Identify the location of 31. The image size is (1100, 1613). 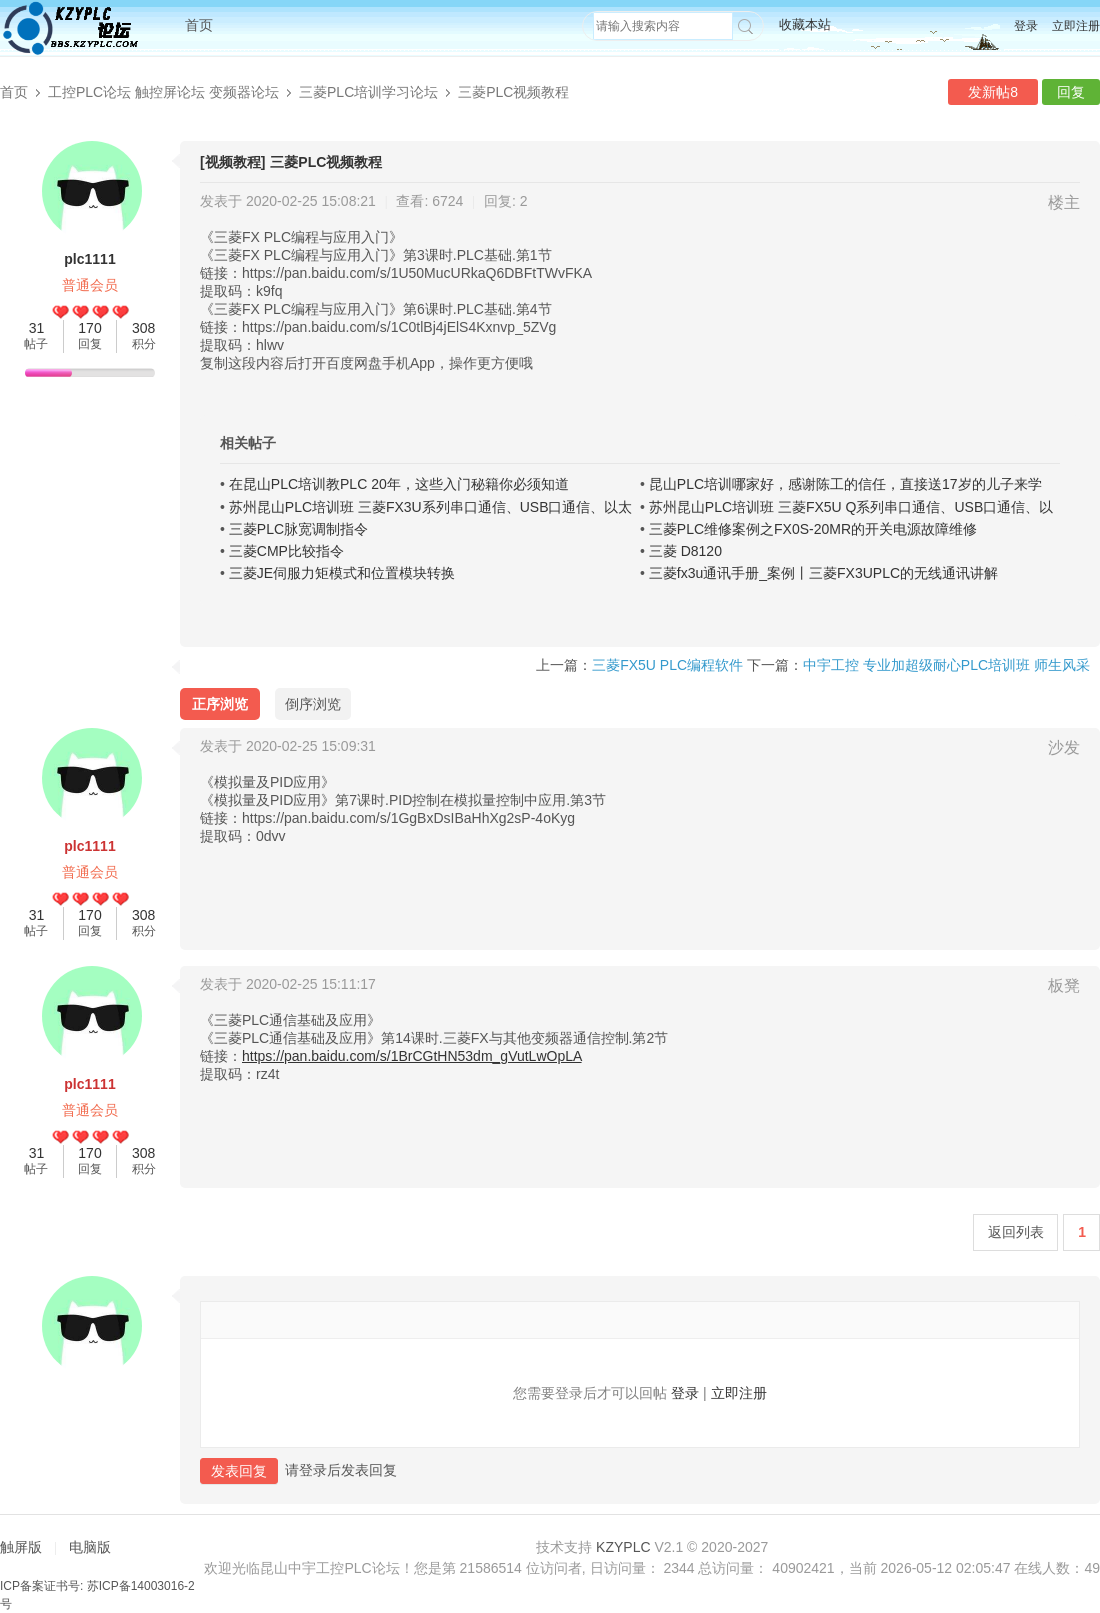
(37, 328).